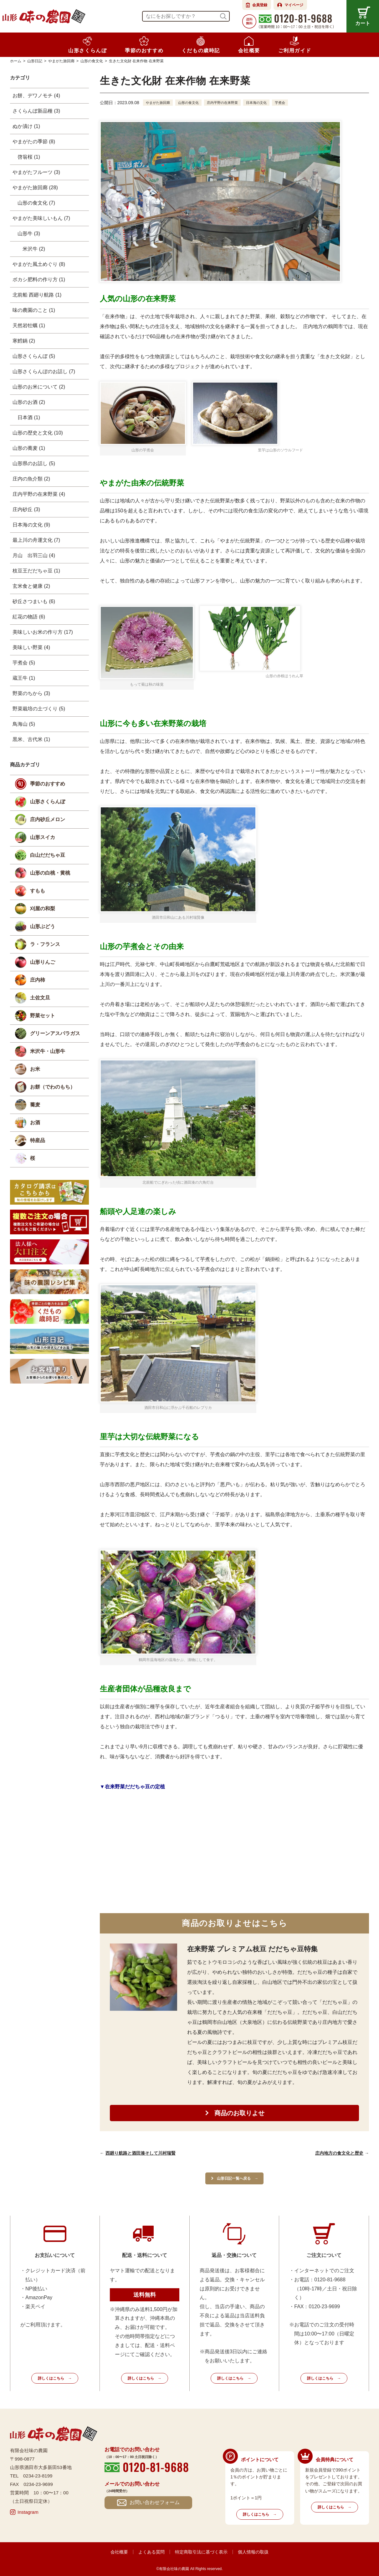 Image resolution: width=379 pixels, height=2576 pixels. I want to click on 庄内の魚介類 (2), so click(31, 478).